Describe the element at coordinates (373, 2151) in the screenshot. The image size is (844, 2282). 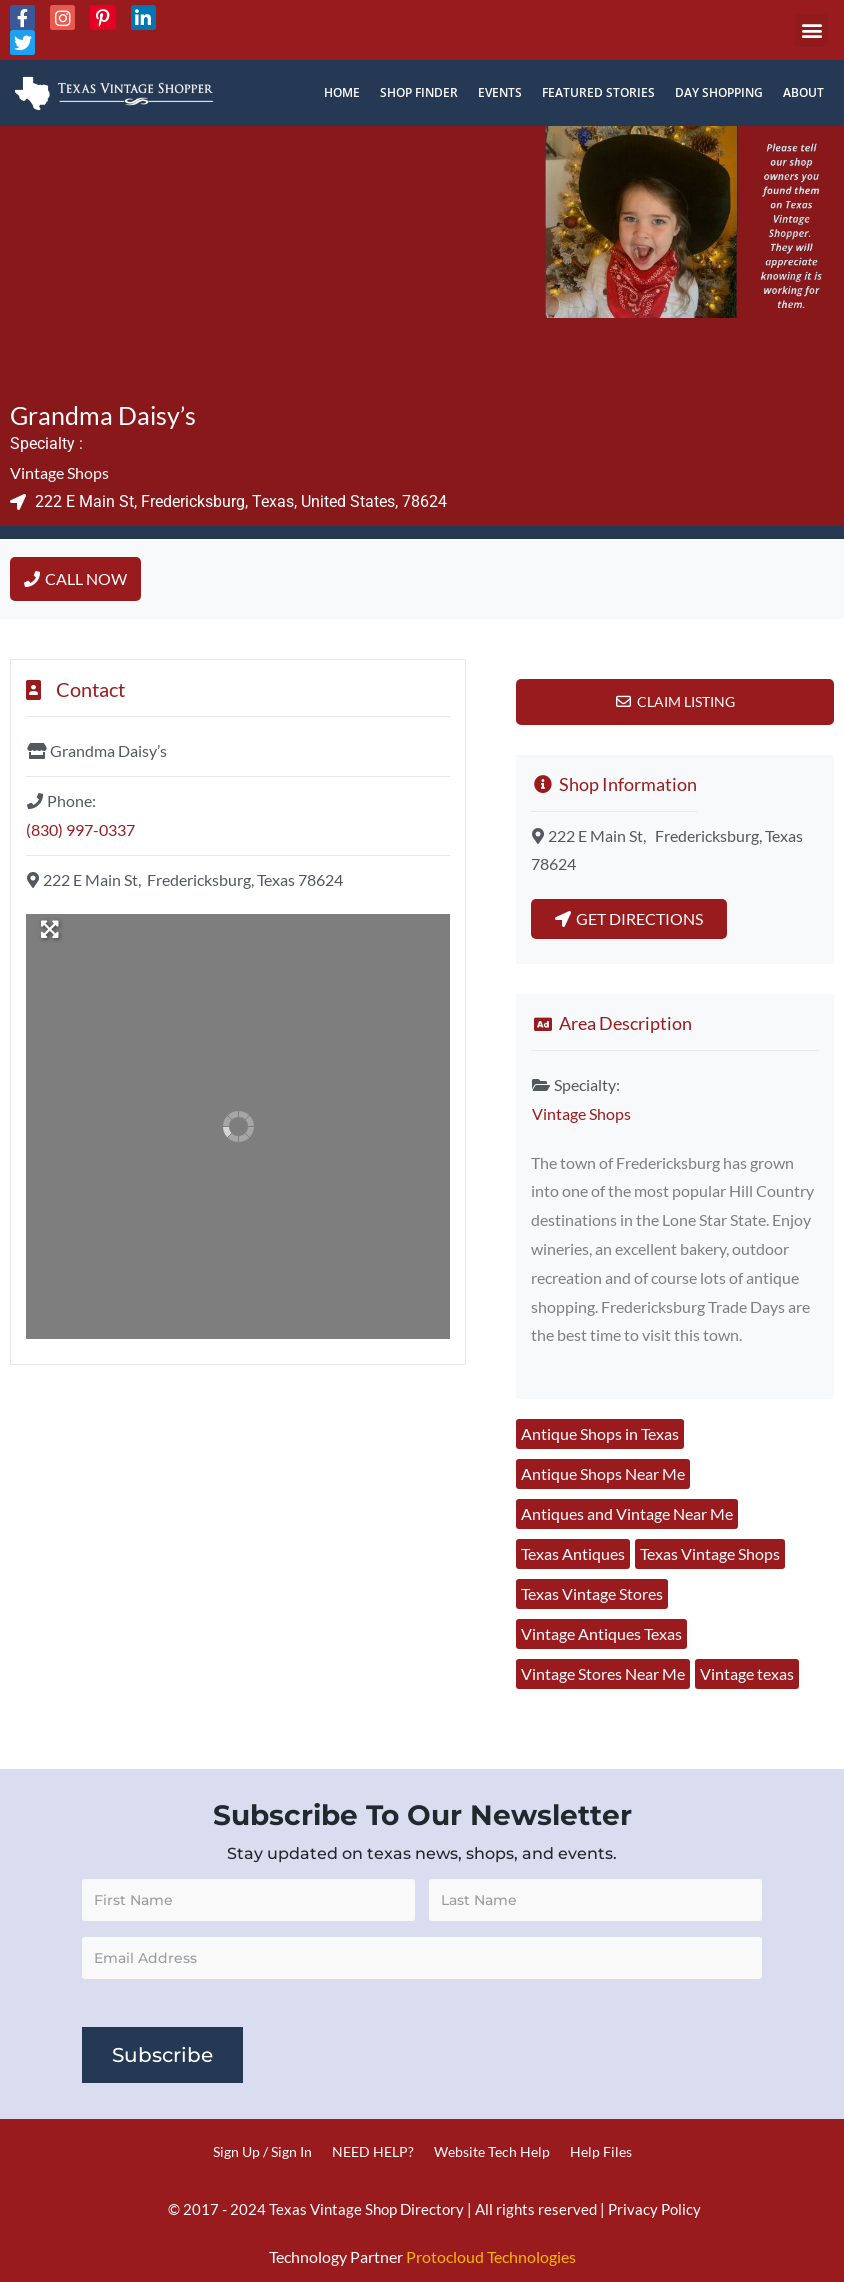
I see `NEED HELP?` at that location.